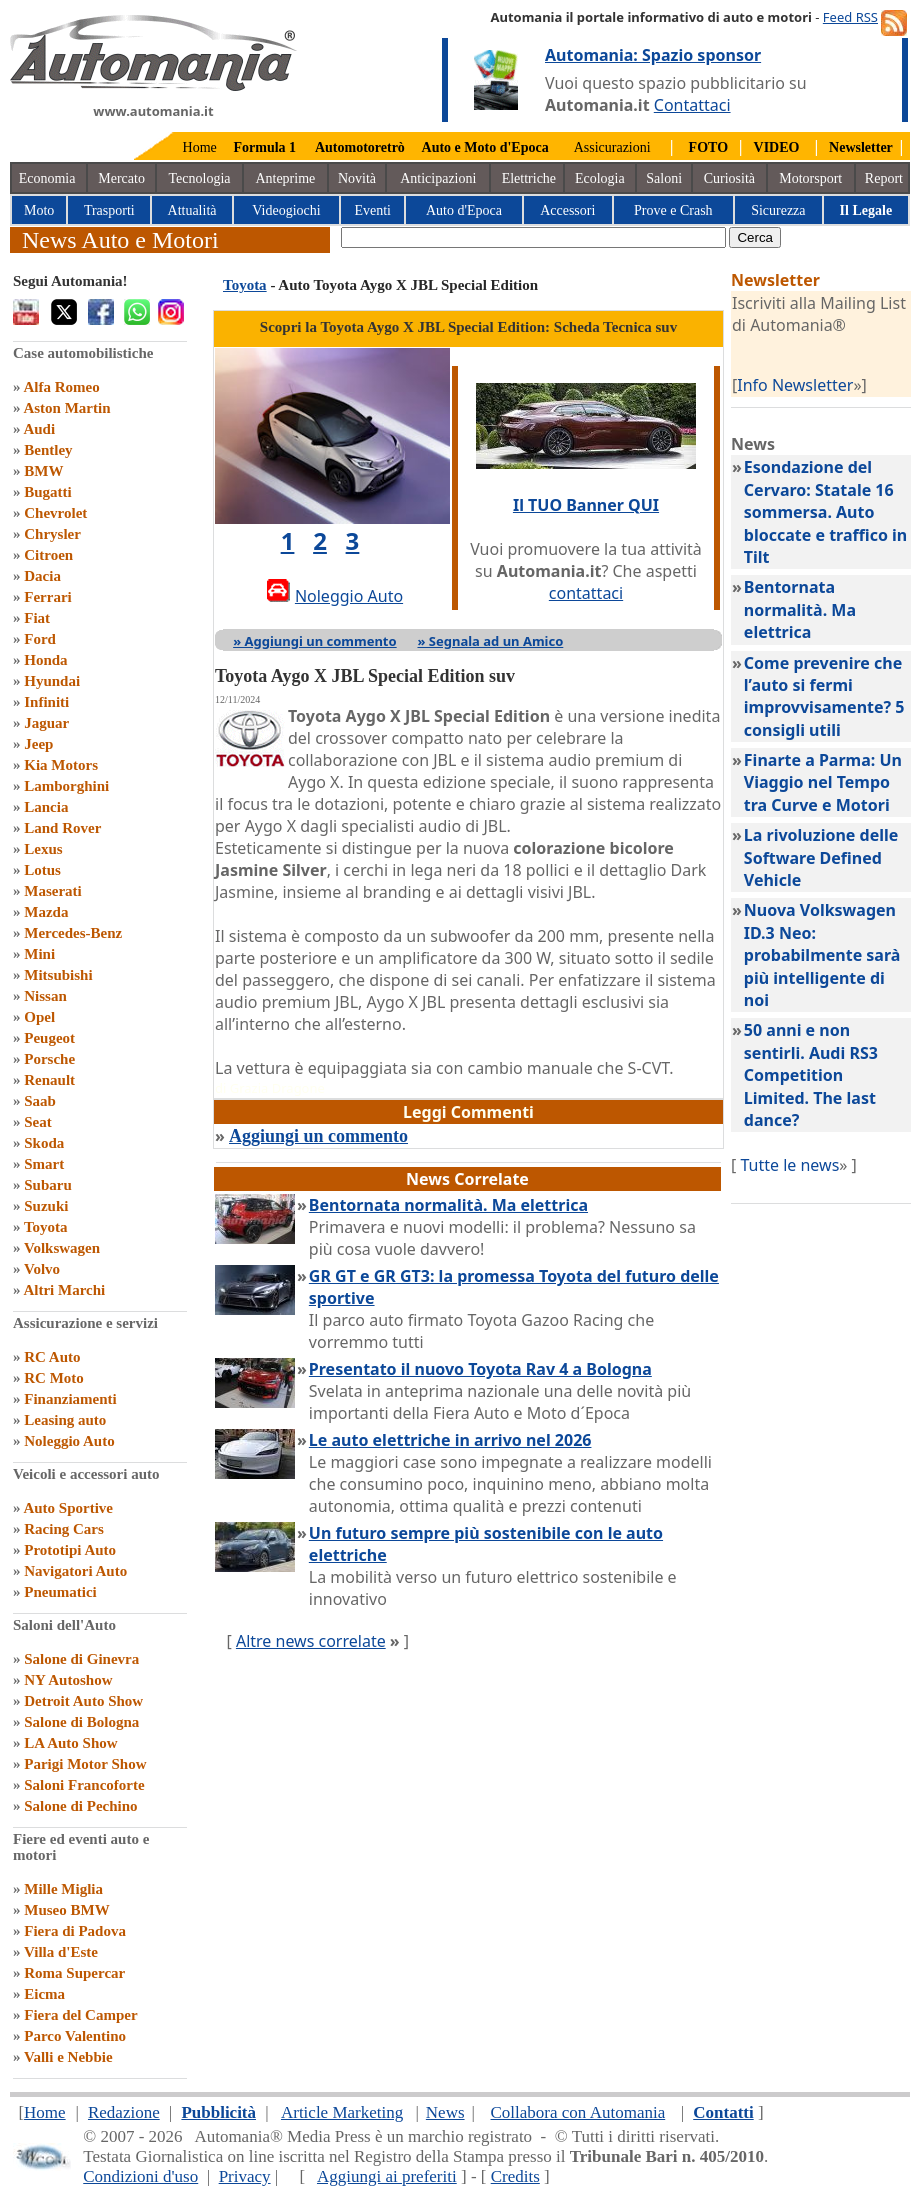 This screenshot has width=917, height=2190. What do you see at coordinates (39, 210) in the screenshot?
I see `Moto` at bounding box center [39, 210].